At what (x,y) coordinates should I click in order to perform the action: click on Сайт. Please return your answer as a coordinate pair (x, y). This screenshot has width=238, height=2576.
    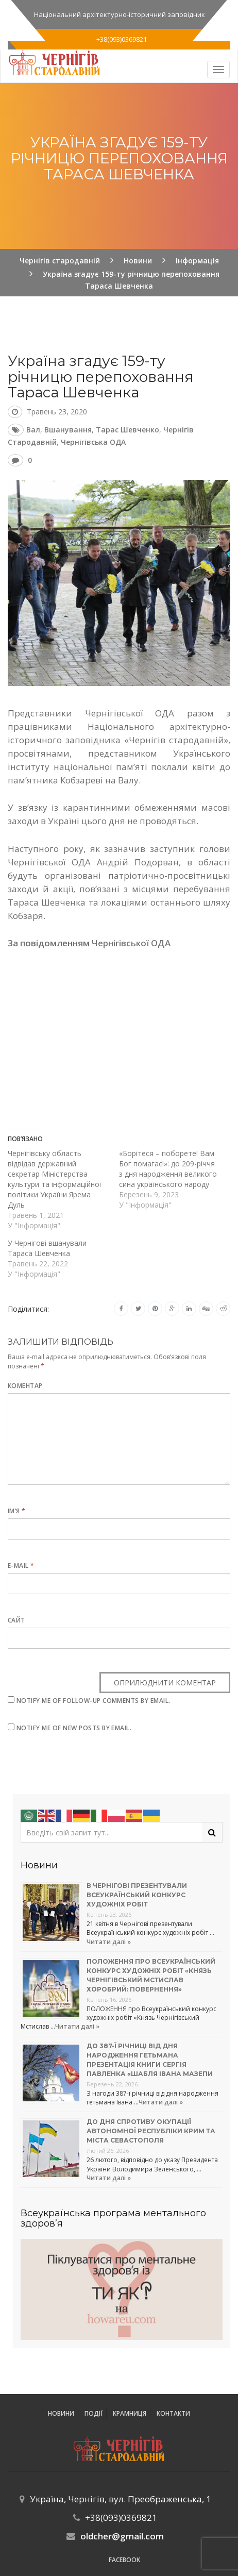
    Looking at the image, I should click on (16, 1620).